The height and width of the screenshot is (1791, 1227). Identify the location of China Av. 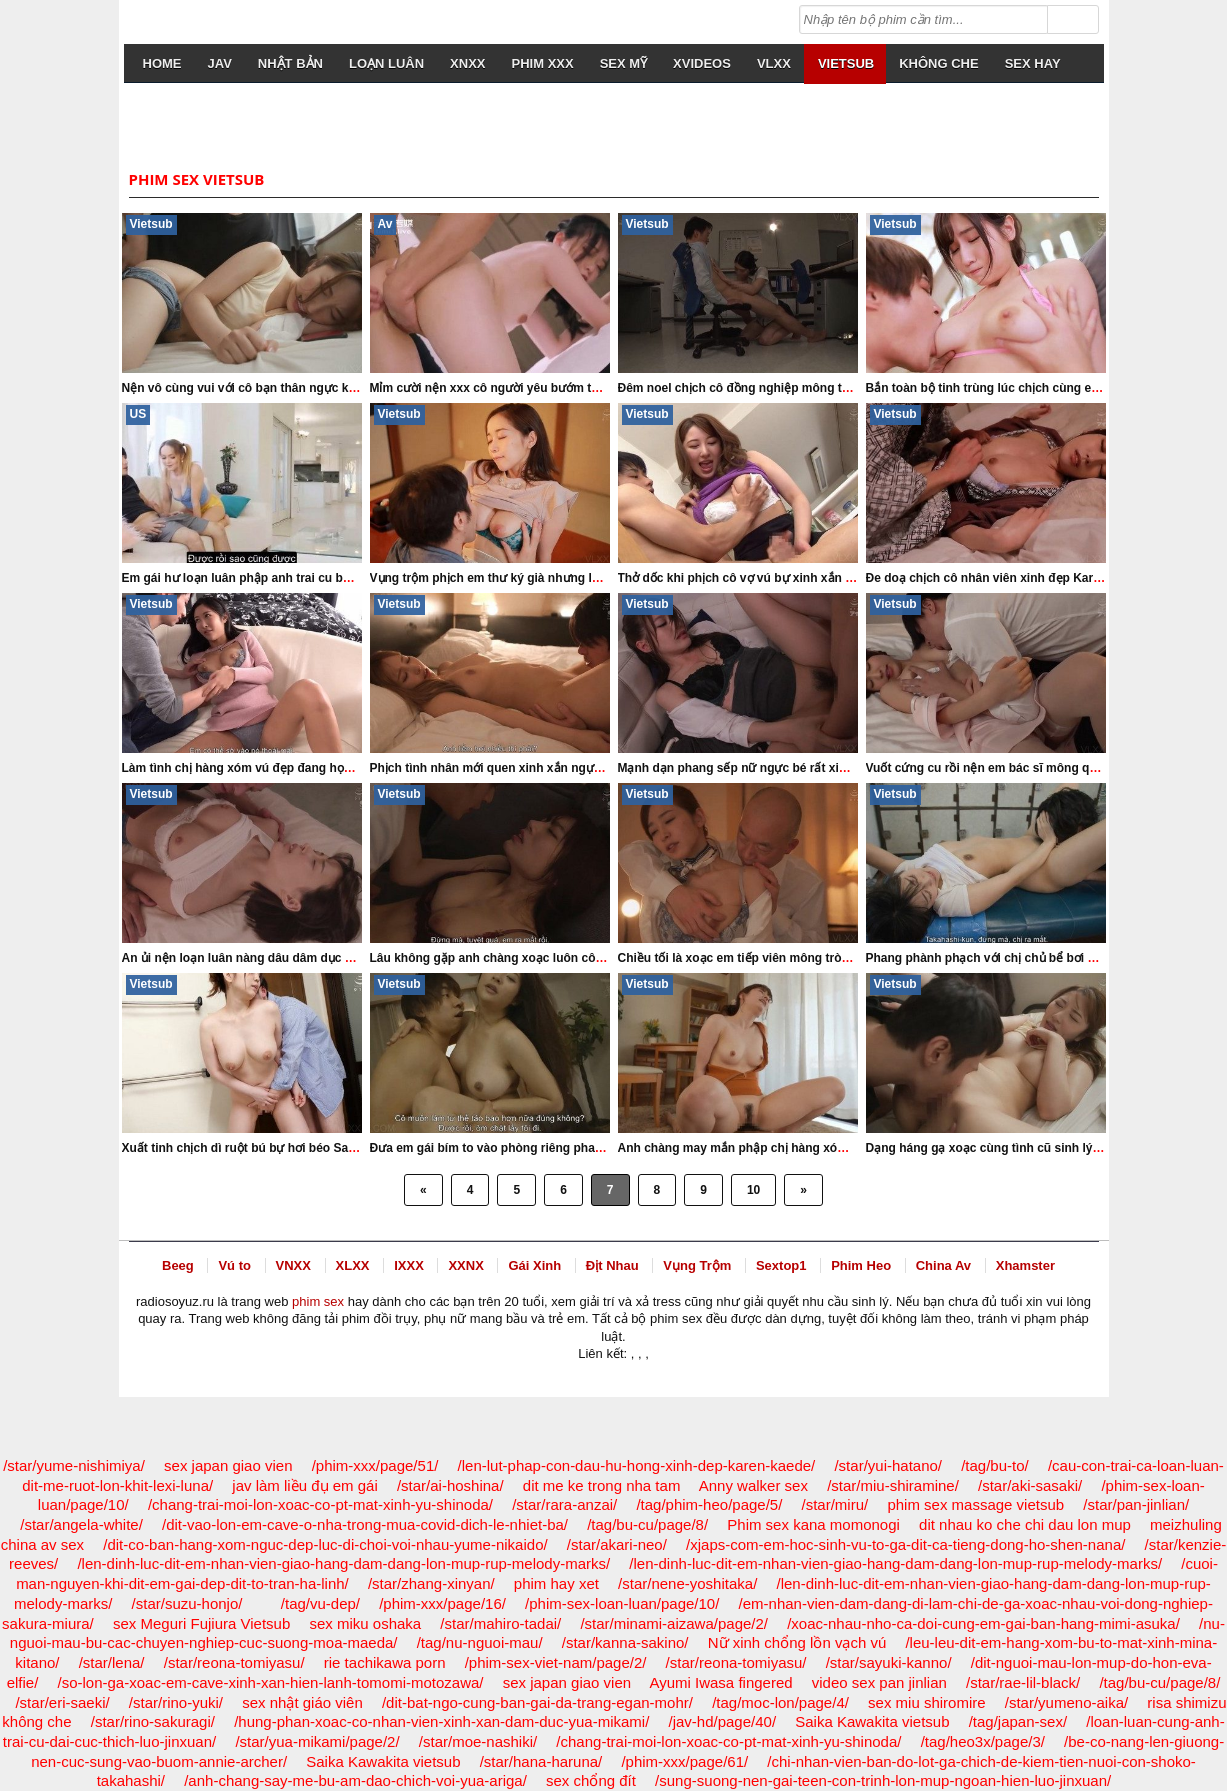
(943, 1265).